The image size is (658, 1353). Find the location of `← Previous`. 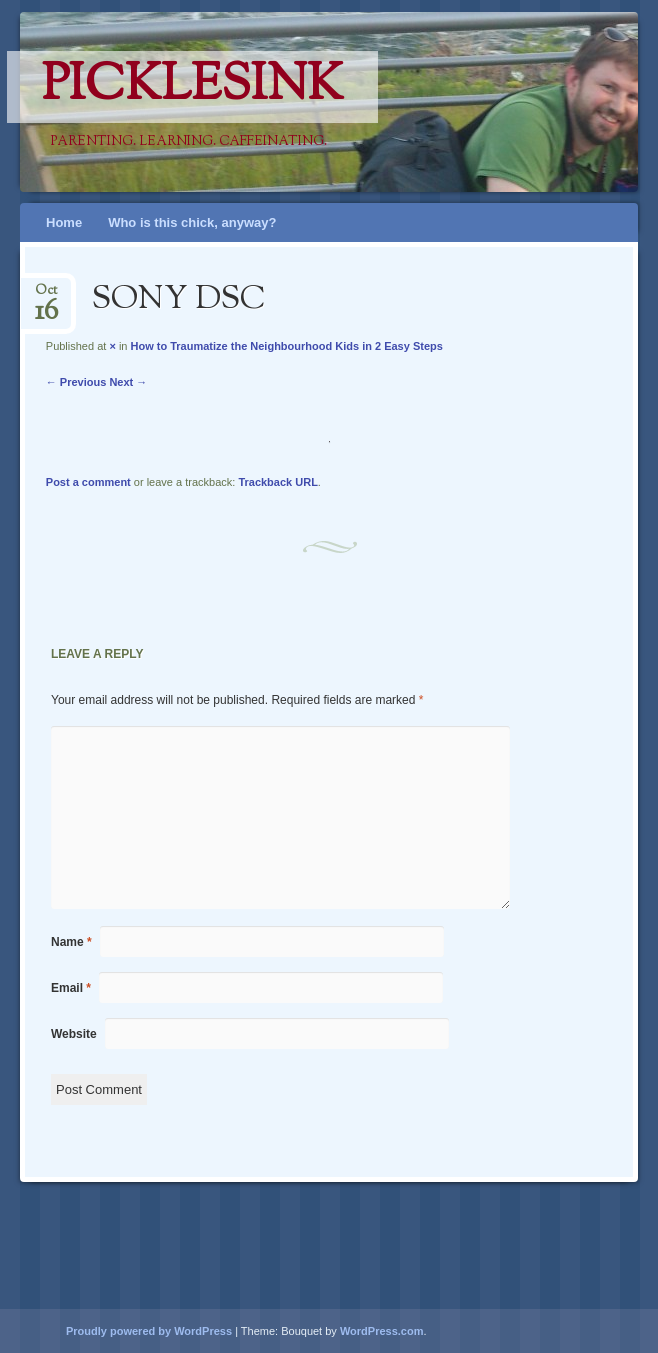

← Previous is located at coordinates (76, 382).